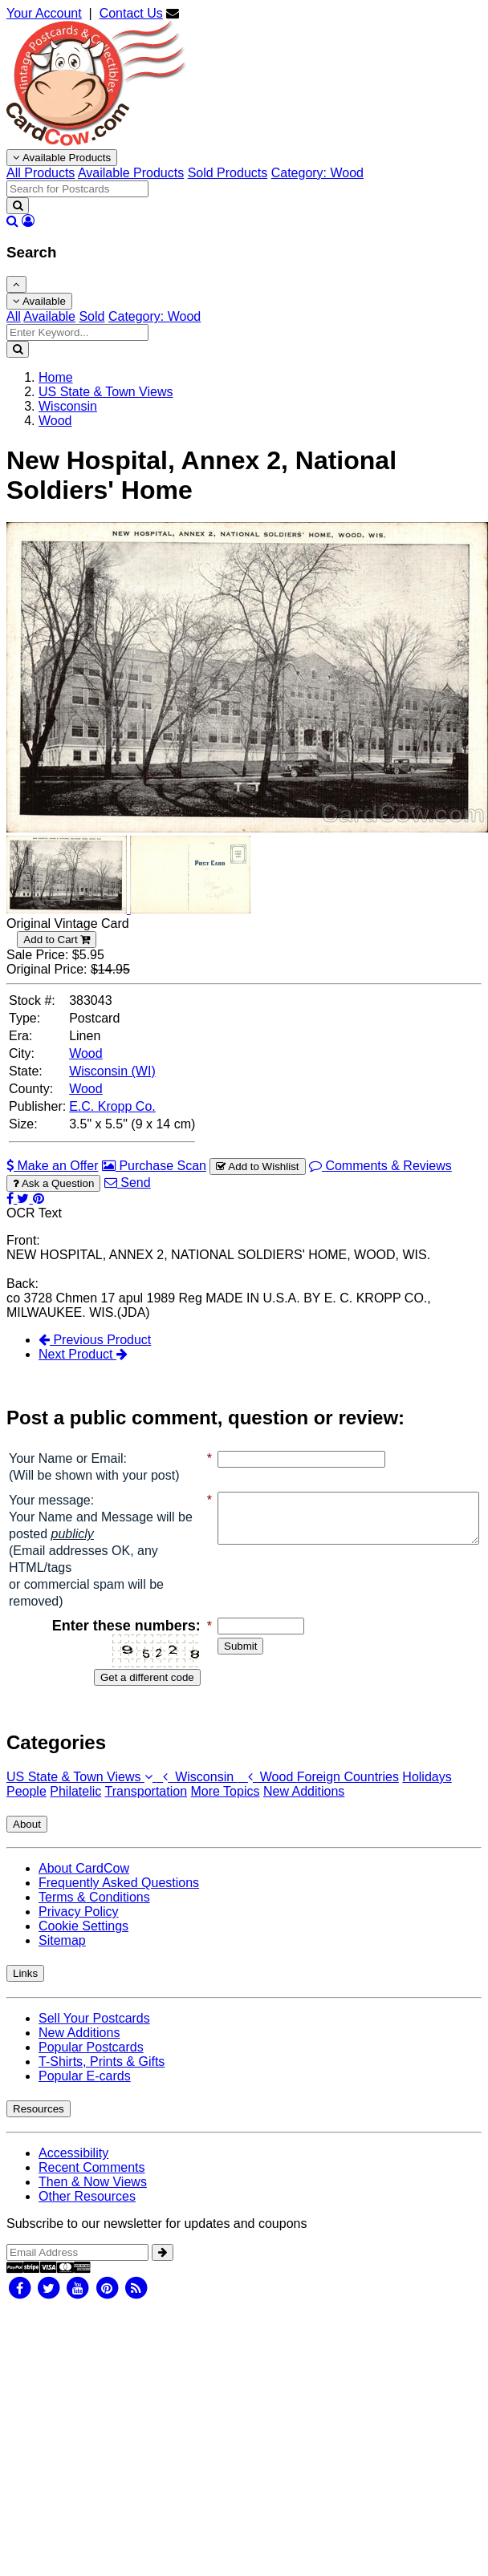 The width and height of the screenshot is (488, 2576). Describe the element at coordinates (145, 1808) in the screenshot. I see `Transportation` at that location.